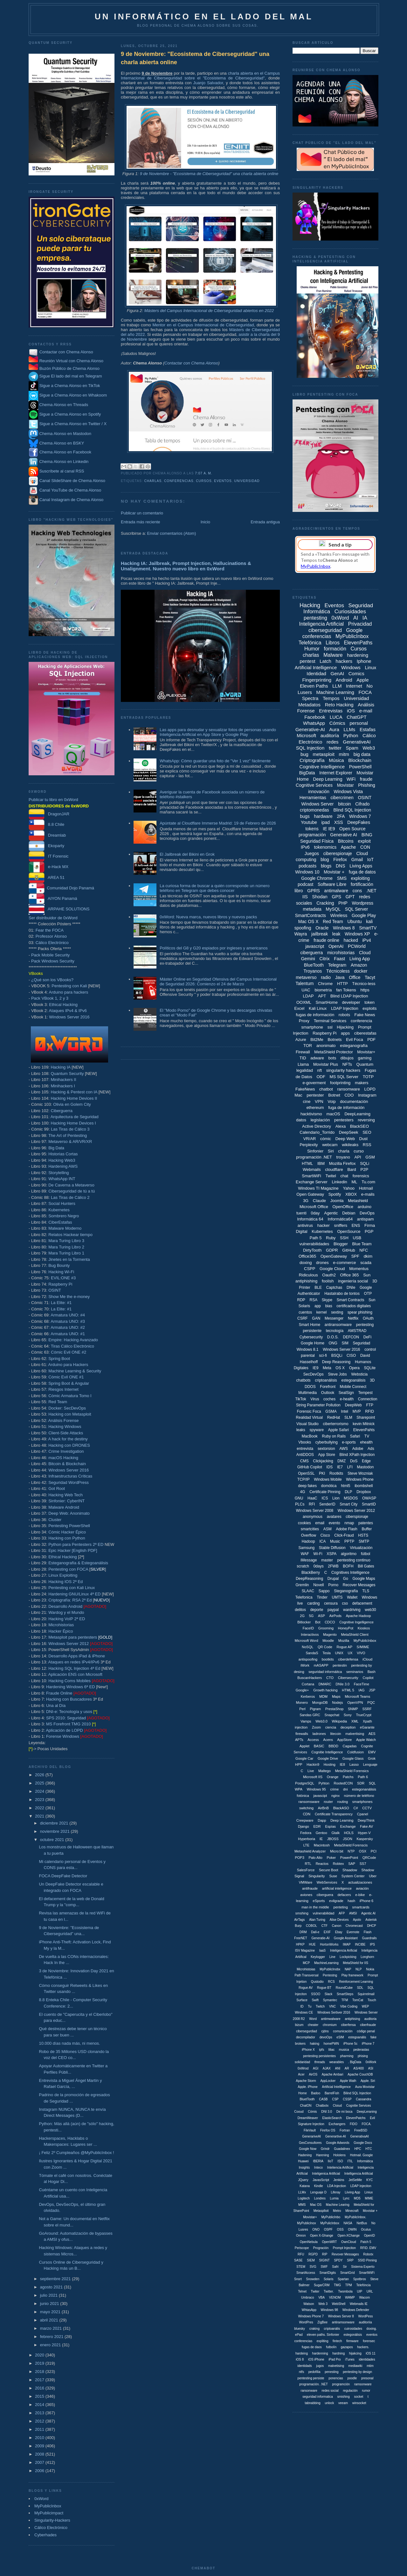 The width and height of the screenshot is (407, 2576). Describe the element at coordinates (299, 1857) in the screenshot. I see `POP3` at that location.